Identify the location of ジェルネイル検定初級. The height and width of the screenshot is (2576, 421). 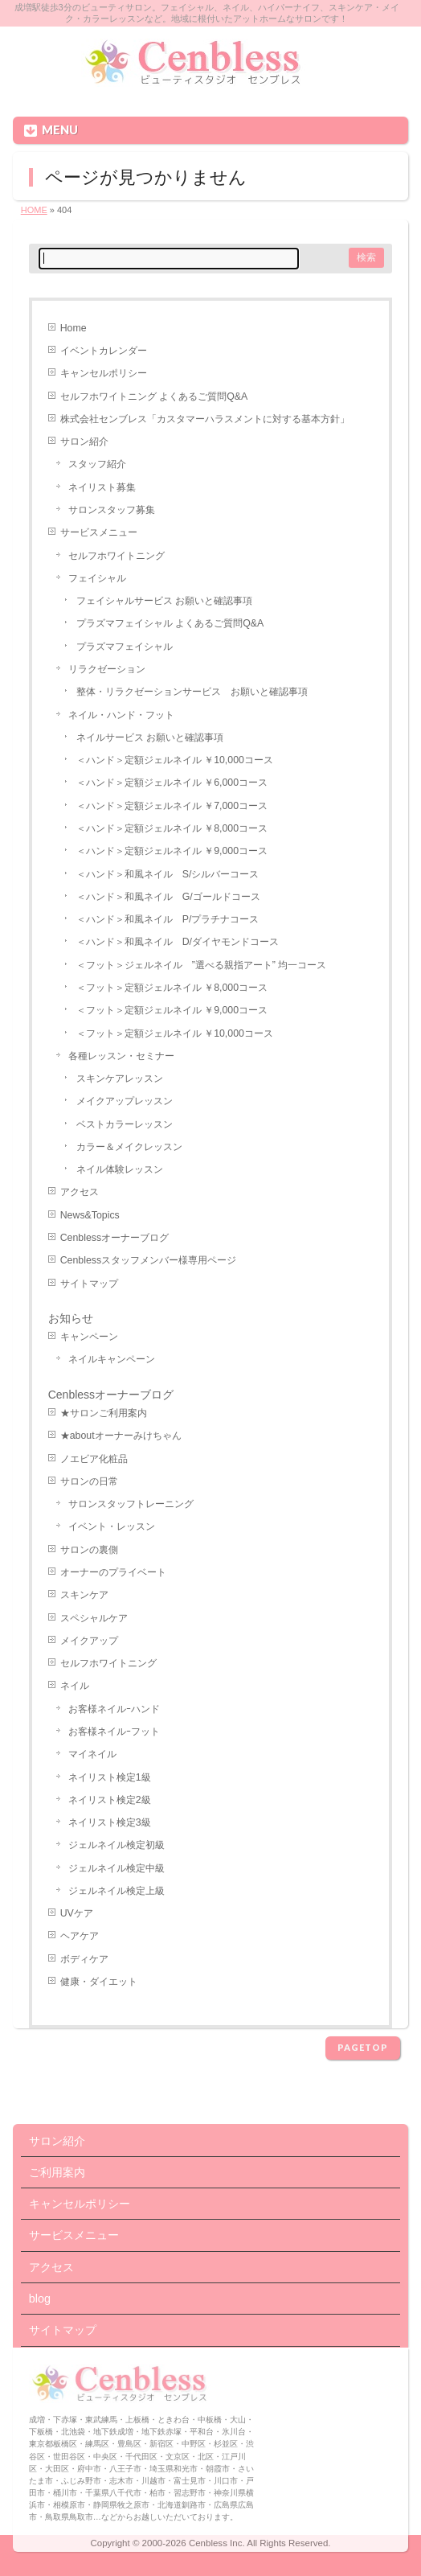
(116, 1845).